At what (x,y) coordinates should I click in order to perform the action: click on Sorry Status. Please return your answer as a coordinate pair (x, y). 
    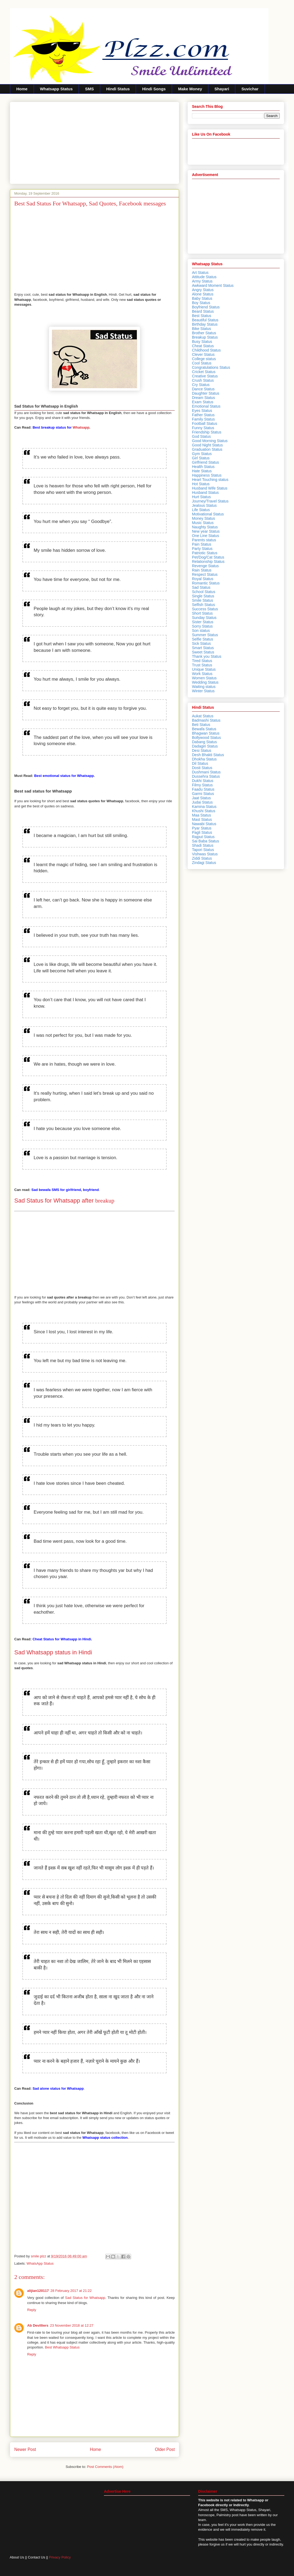
    Looking at the image, I should click on (202, 626).